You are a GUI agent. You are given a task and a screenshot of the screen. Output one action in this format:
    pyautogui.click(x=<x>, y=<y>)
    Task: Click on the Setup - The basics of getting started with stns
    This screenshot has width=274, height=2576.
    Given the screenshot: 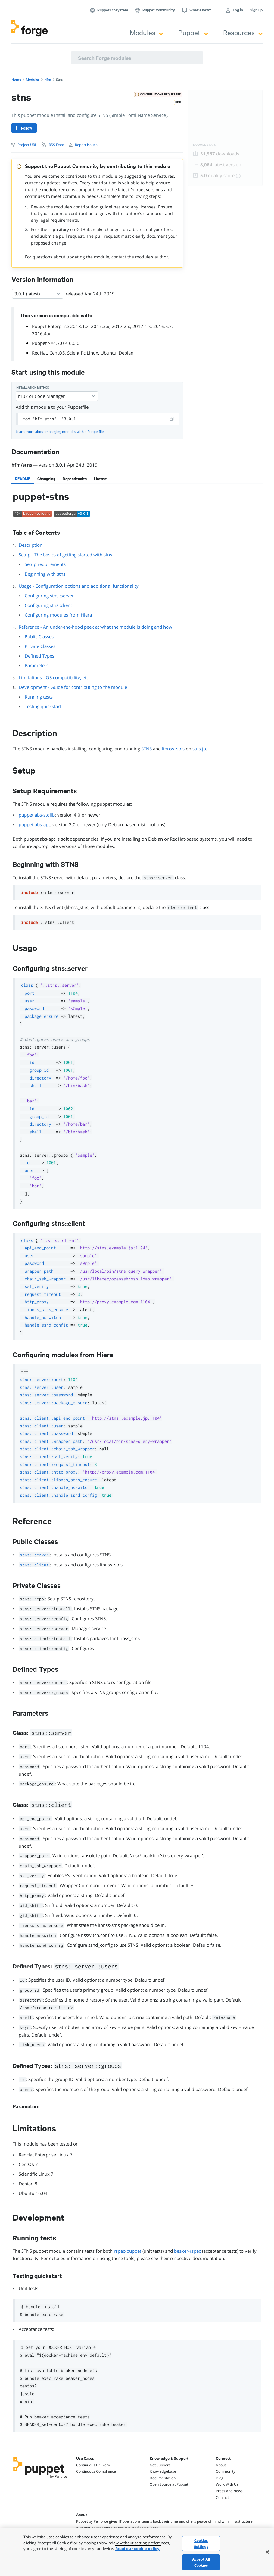 What is the action you would take?
    pyautogui.click(x=65, y=555)
    